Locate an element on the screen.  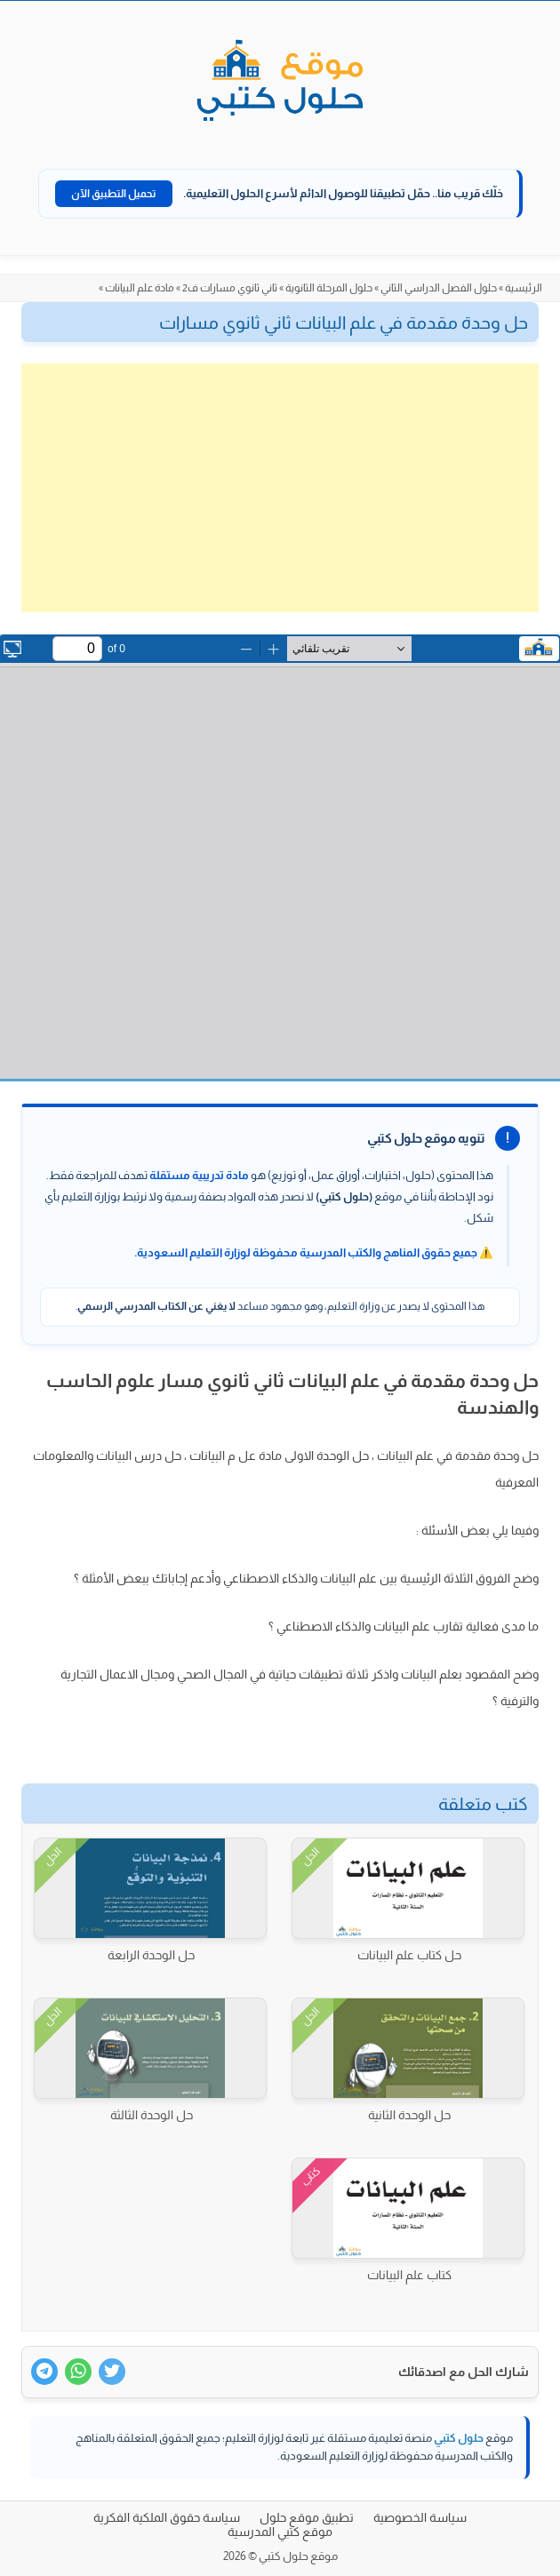
حلول الفصل الدراسي الثاني is located at coordinates (438, 288).